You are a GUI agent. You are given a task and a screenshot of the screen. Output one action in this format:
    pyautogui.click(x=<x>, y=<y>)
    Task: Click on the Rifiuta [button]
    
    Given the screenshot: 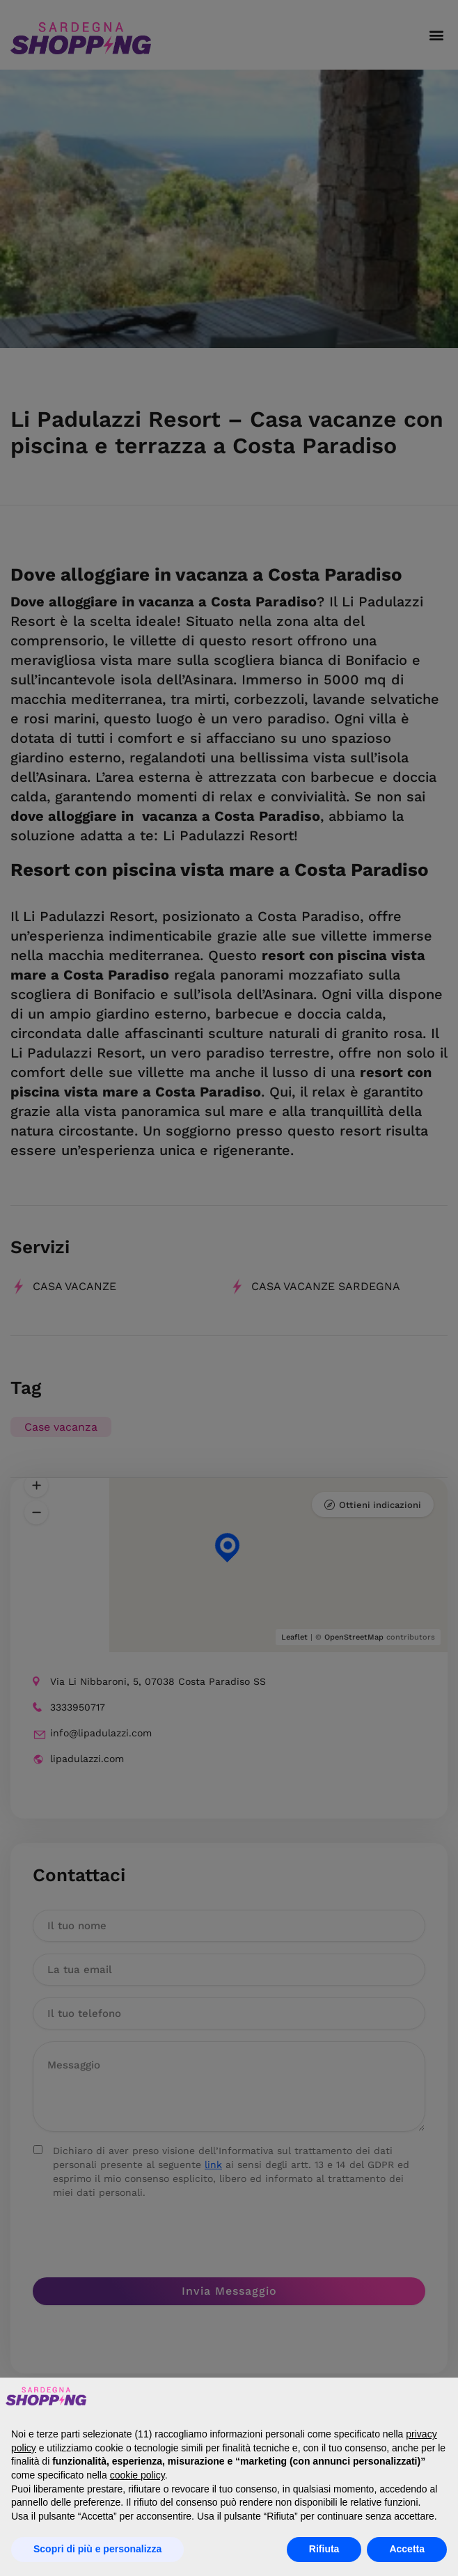 What is the action you would take?
    pyautogui.click(x=324, y=2548)
    